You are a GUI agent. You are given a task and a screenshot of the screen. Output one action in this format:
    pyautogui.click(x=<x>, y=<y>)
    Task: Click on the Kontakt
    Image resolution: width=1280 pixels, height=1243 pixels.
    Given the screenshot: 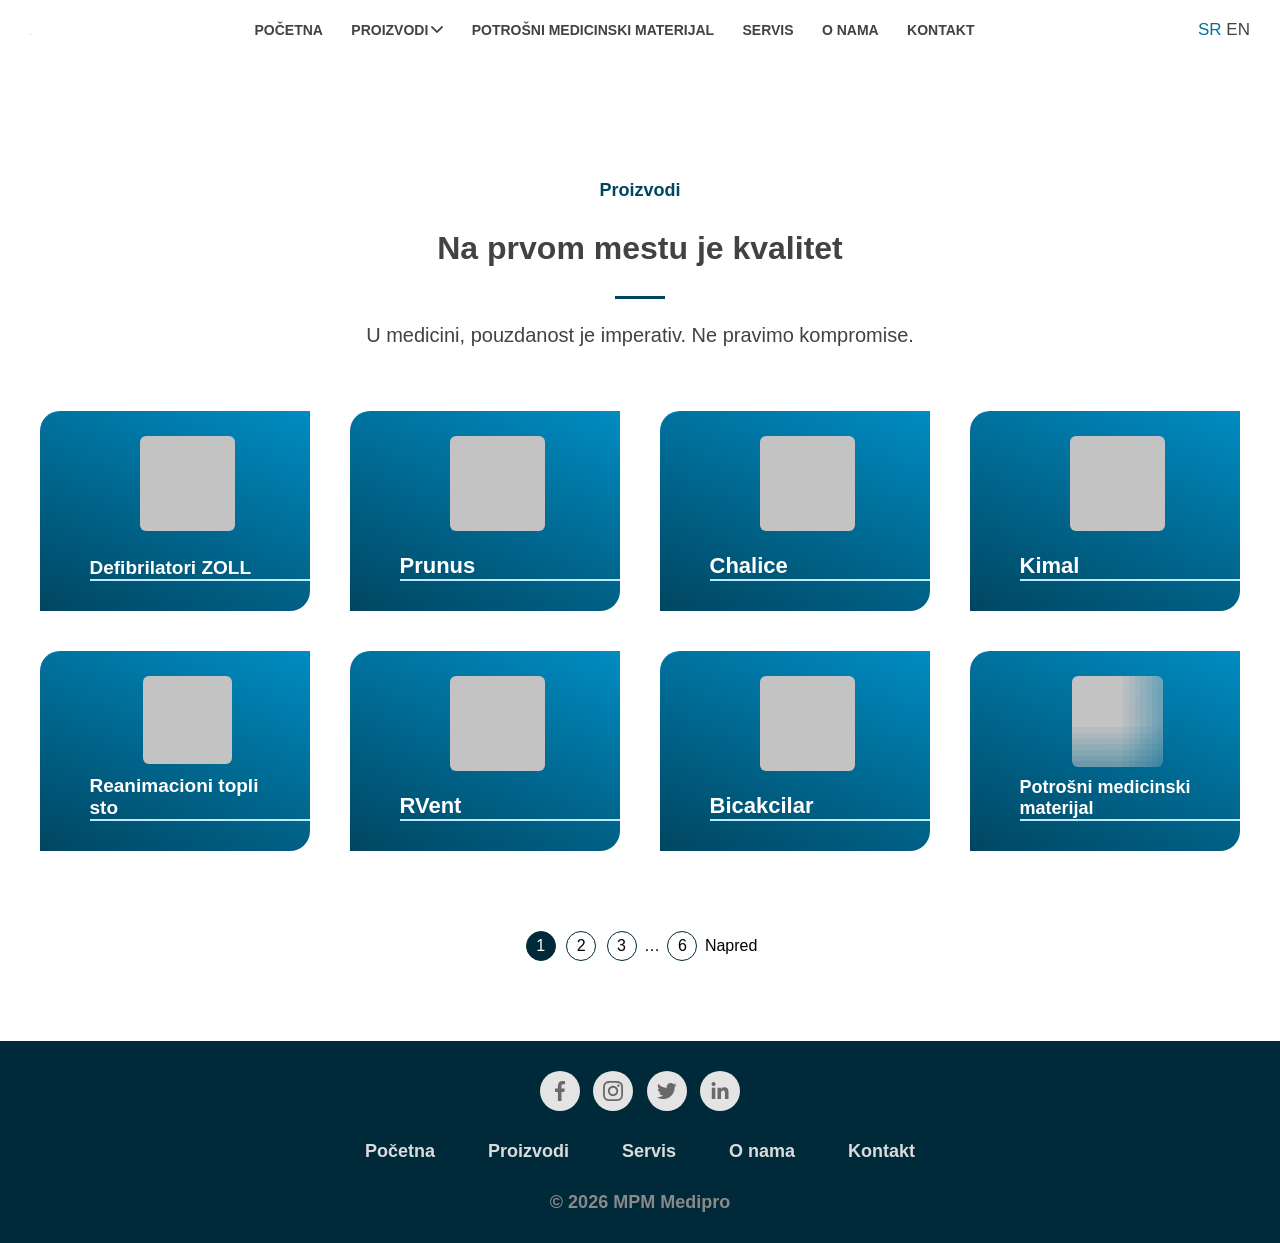 What is the action you would take?
    pyautogui.click(x=940, y=30)
    